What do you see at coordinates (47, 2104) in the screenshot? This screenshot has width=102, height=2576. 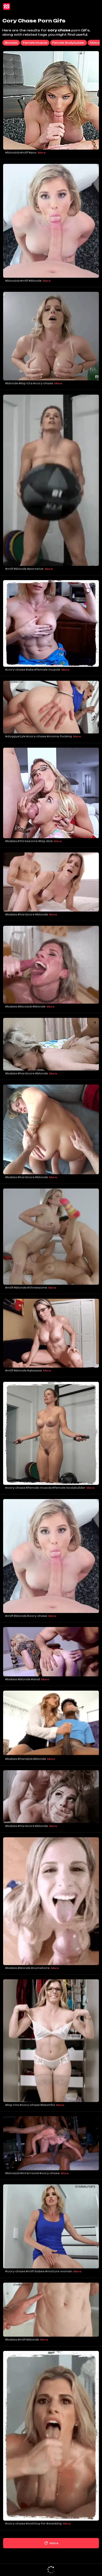 I see `#beatiful` at bounding box center [47, 2104].